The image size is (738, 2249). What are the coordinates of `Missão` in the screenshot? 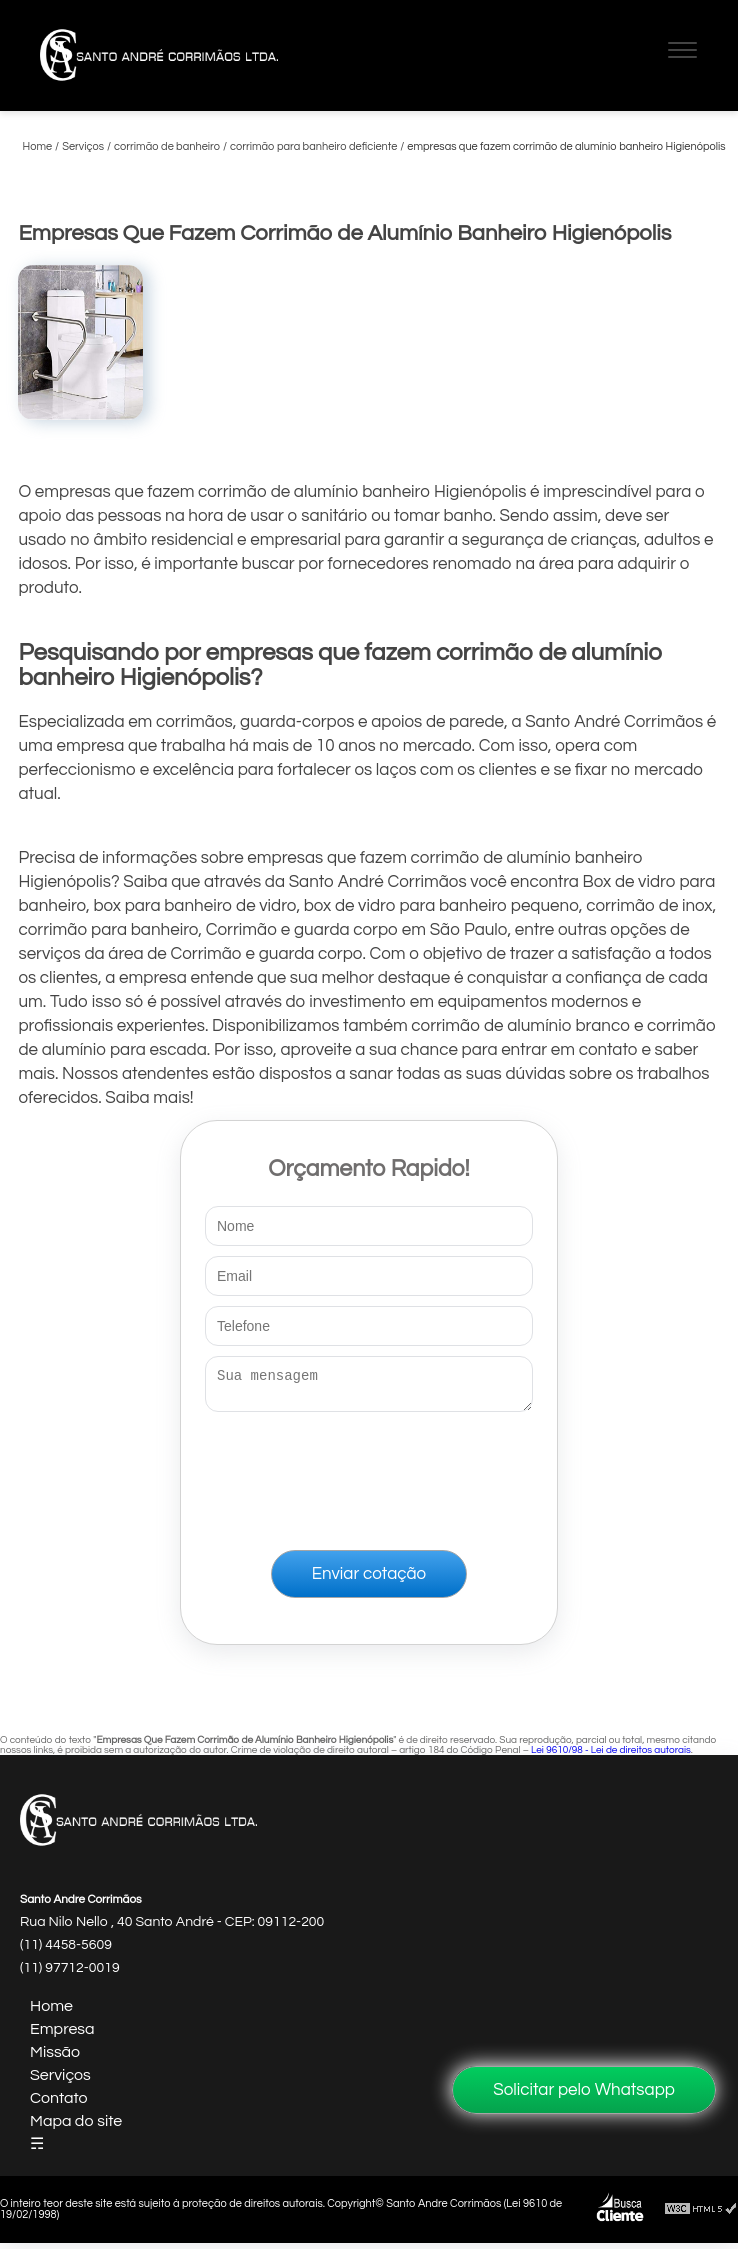 It's located at (55, 2058).